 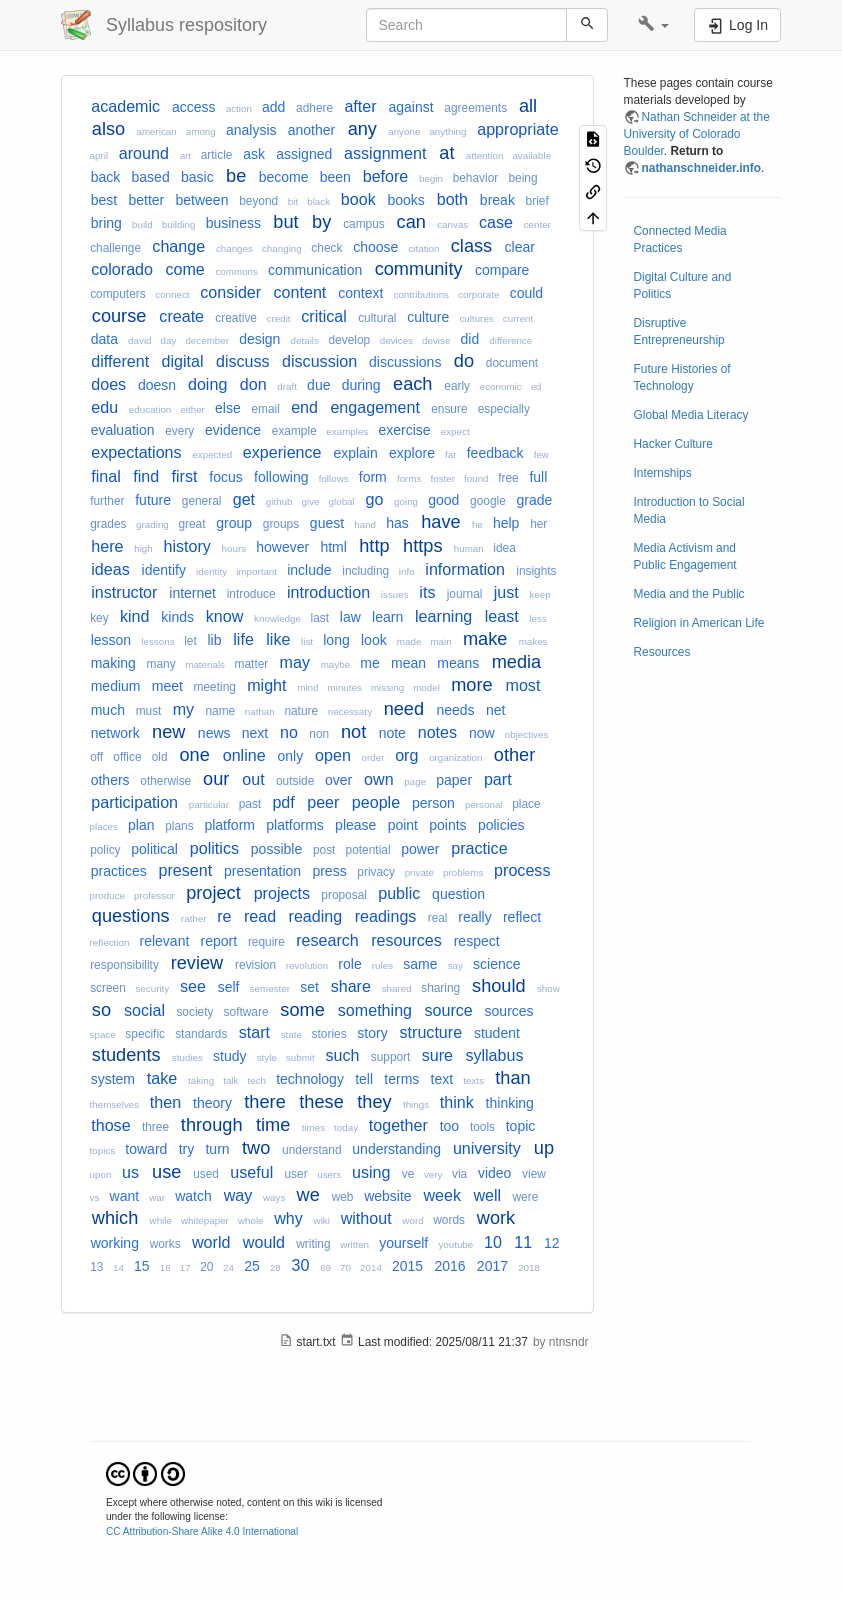 What do you see at coordinates (458, 894) in the screenshot?
I see `question` at bounding box center [458, 894].